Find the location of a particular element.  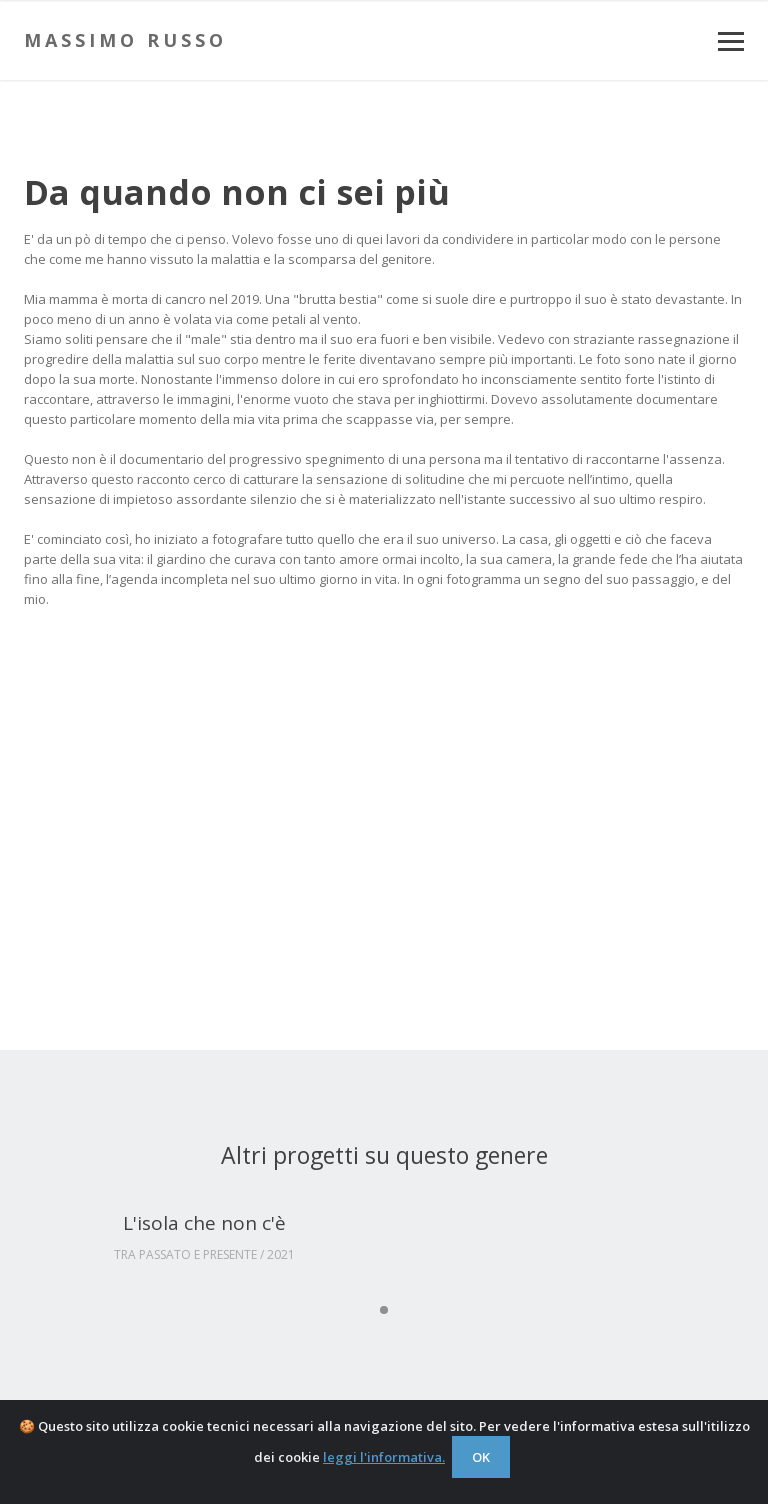

leggi l'informativa. is located at coordinates (384, 1457).